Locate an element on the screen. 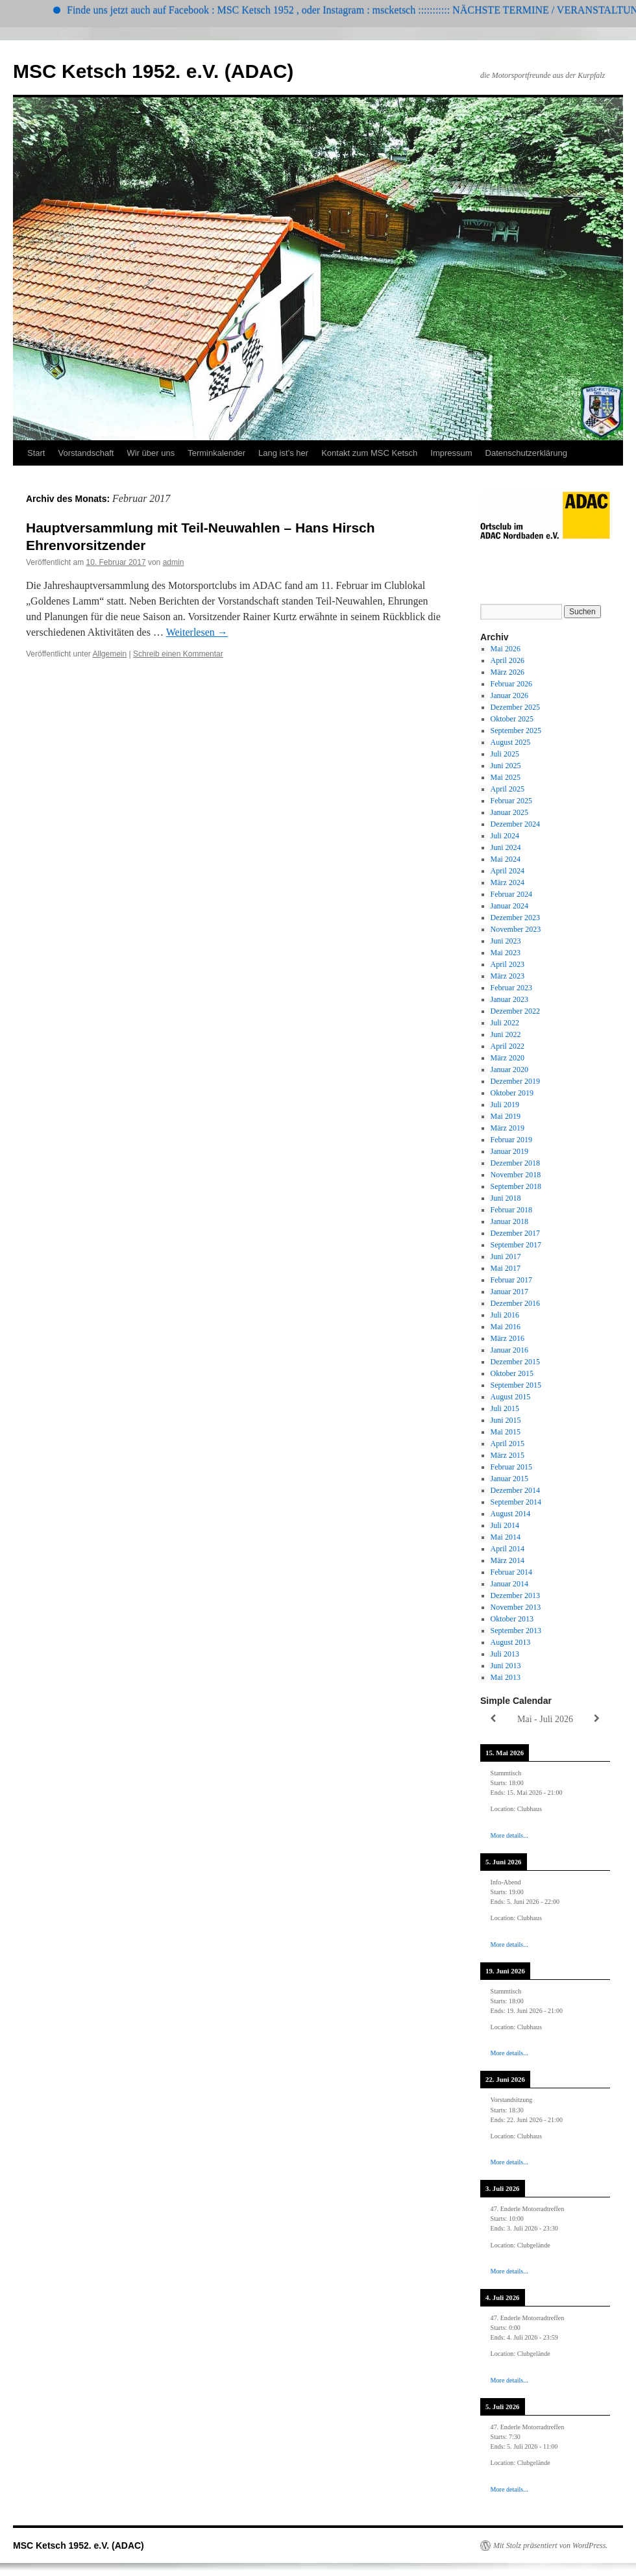 The height and width of the screenshot is (2576, 636). Juni 2023 is located at coordinates (506, 940).